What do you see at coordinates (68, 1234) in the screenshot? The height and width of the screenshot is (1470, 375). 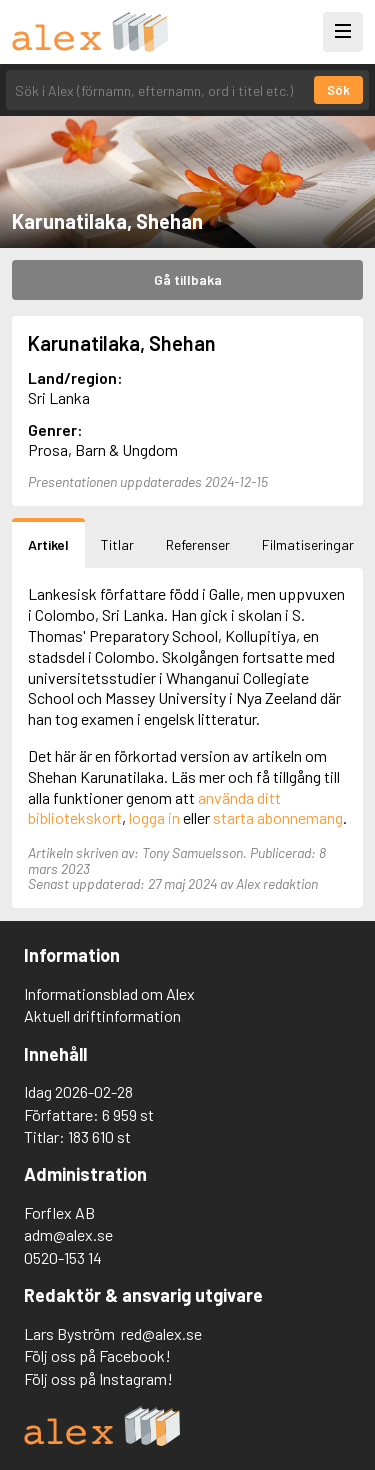 I see `adm@alex.se` at bounding box center [68, 1234].